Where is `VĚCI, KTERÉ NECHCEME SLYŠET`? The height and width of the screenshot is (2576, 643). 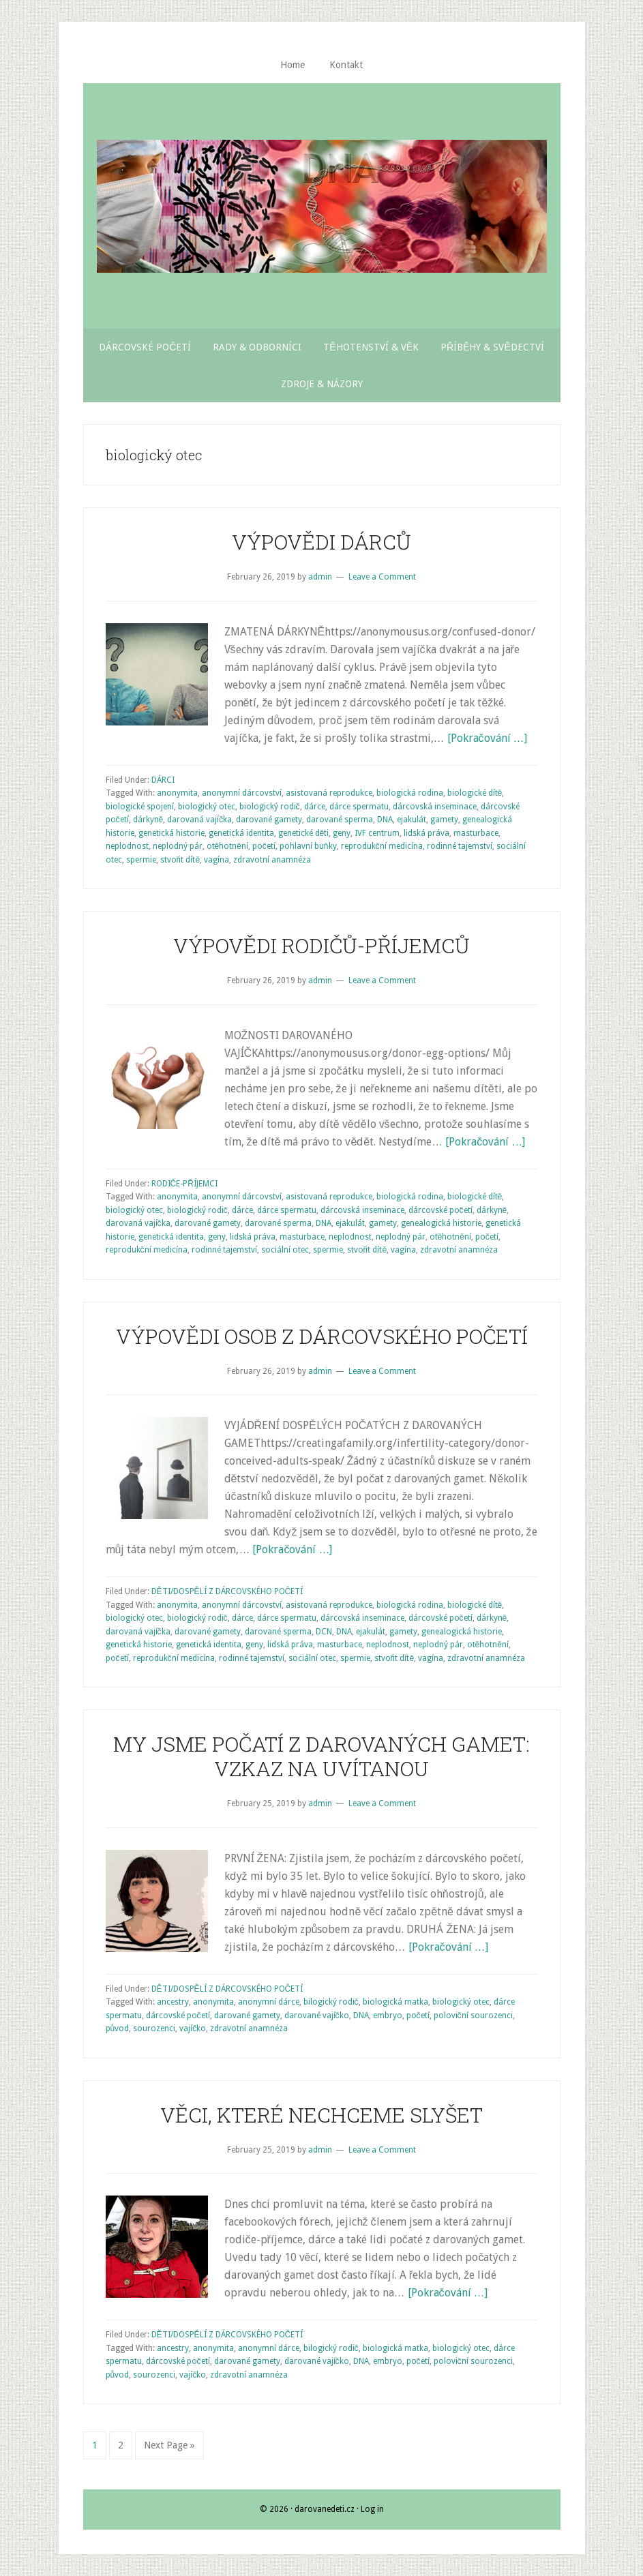 VĚCI, KTERÉ NECHCEME SLYŠET is located at coordinates (321, 2114).